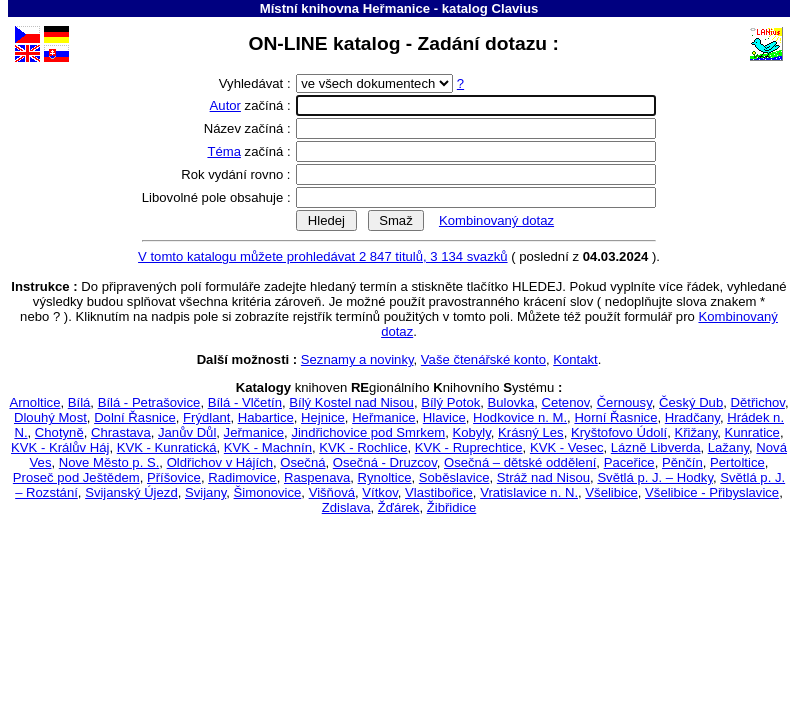 This screenshot has width=798, height=720. What do you see at coordinates (691, 402) in the screenshot?
I see `Český Dub` at bounding box center [691, 402].